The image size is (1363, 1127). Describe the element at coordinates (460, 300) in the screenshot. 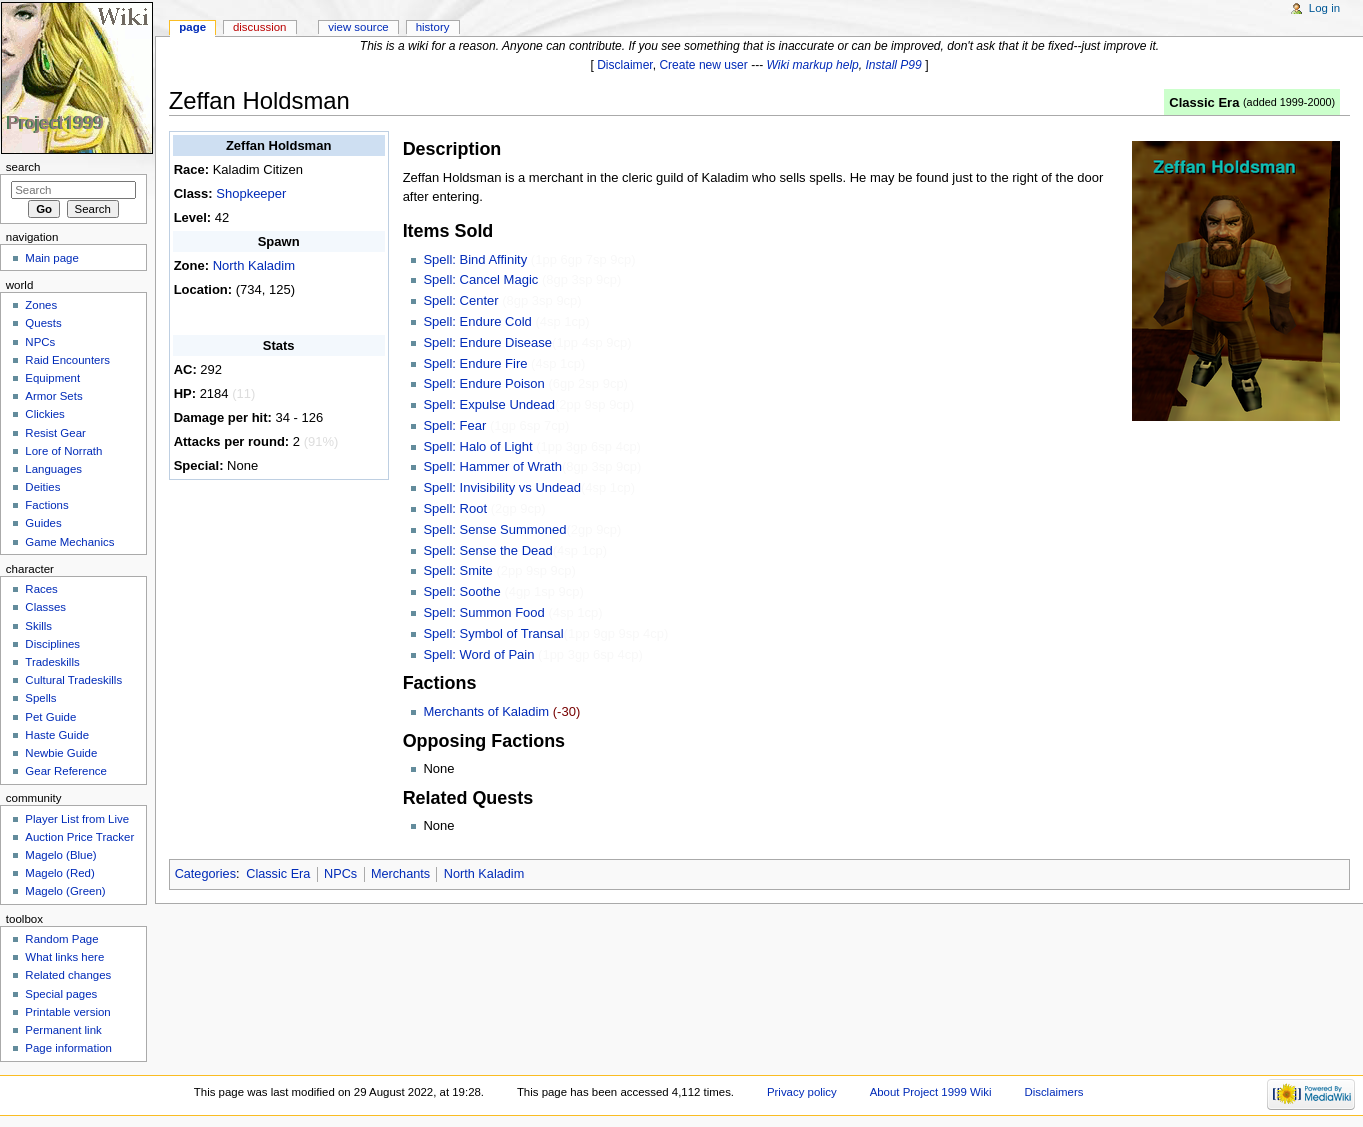

I see `Spell: Center` at that location.